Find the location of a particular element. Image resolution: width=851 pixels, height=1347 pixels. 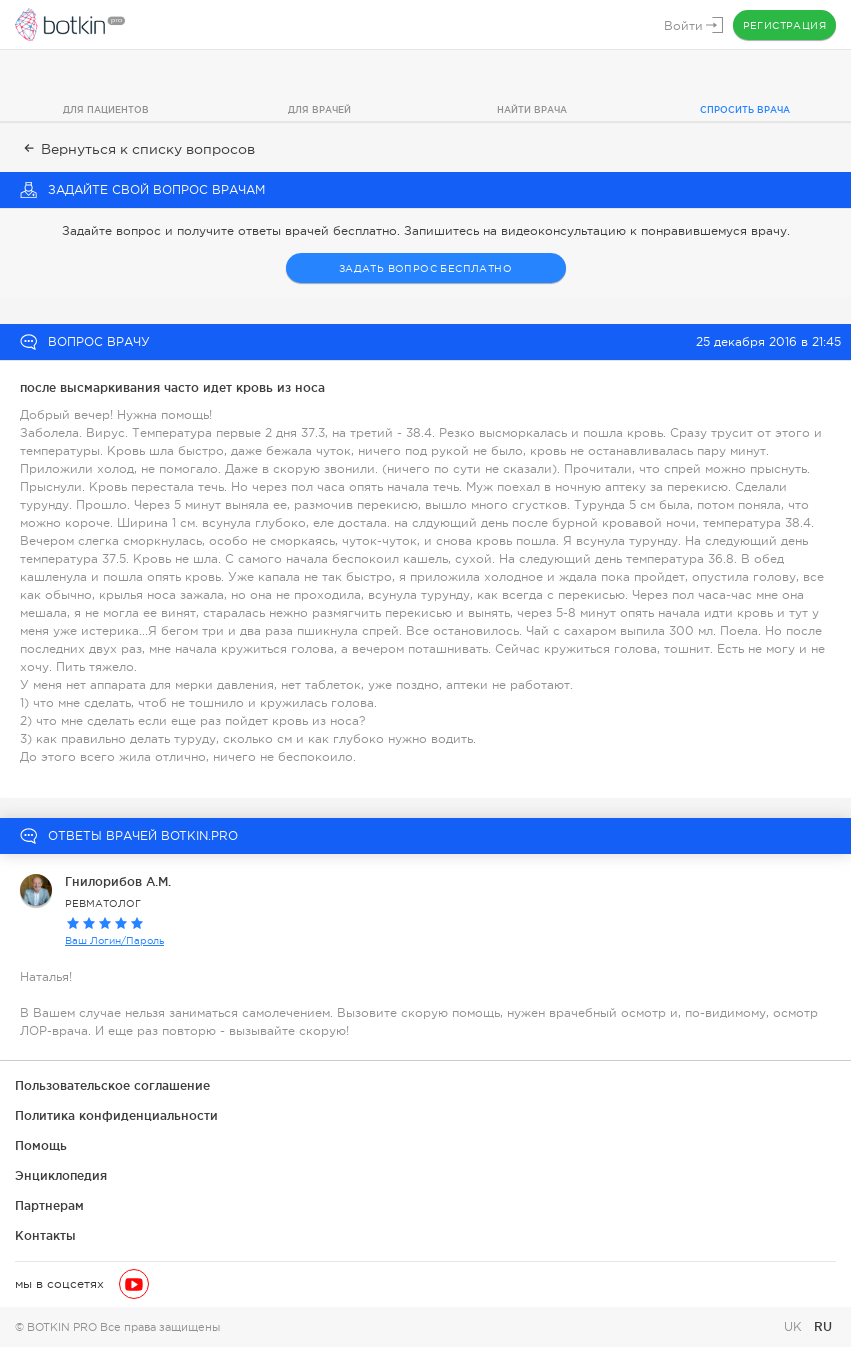

Ваш Логин/Пароль is located at coordinates (114, 940).